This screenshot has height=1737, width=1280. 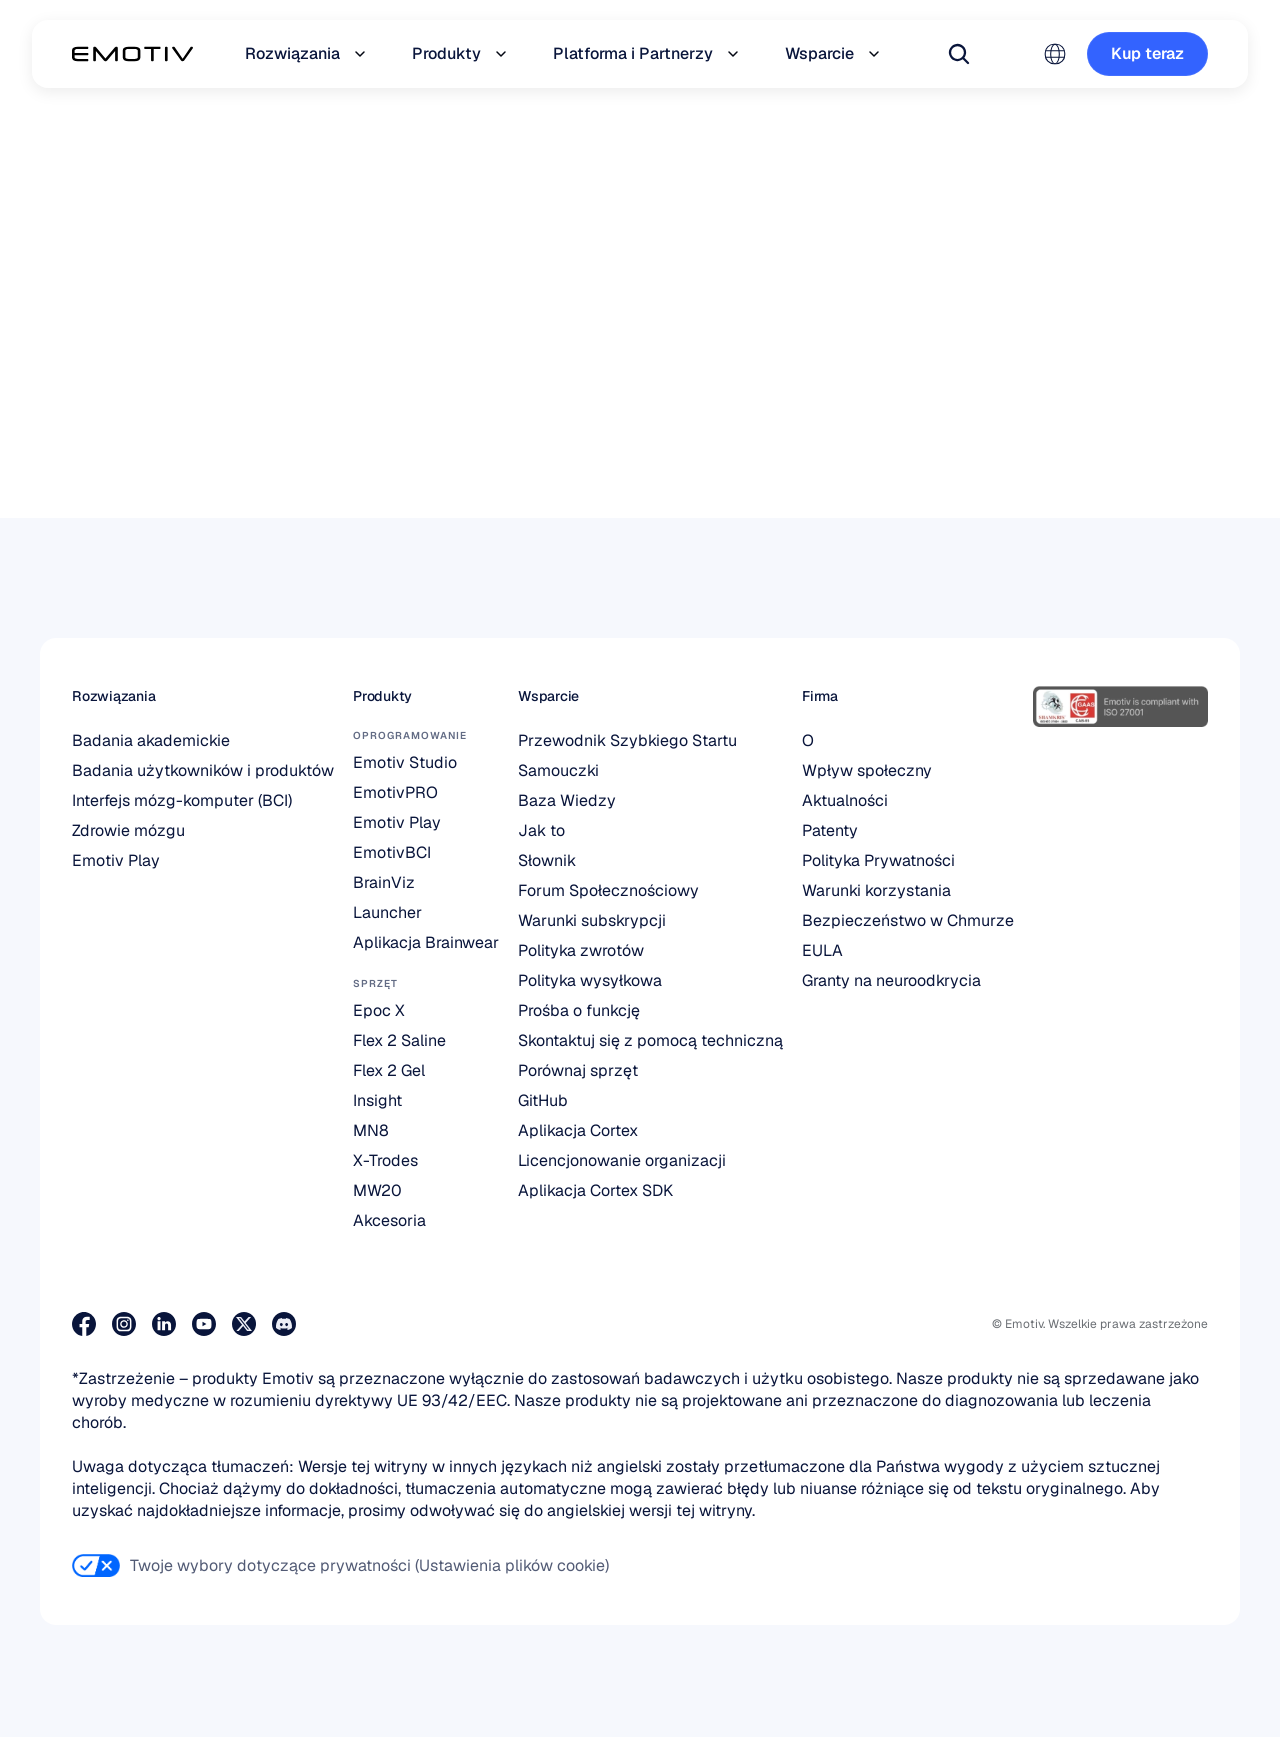 What do you see at coordinates (379, 1010) in the screenshot?
I see `Epoc X` at bounding box center [379, 1010].